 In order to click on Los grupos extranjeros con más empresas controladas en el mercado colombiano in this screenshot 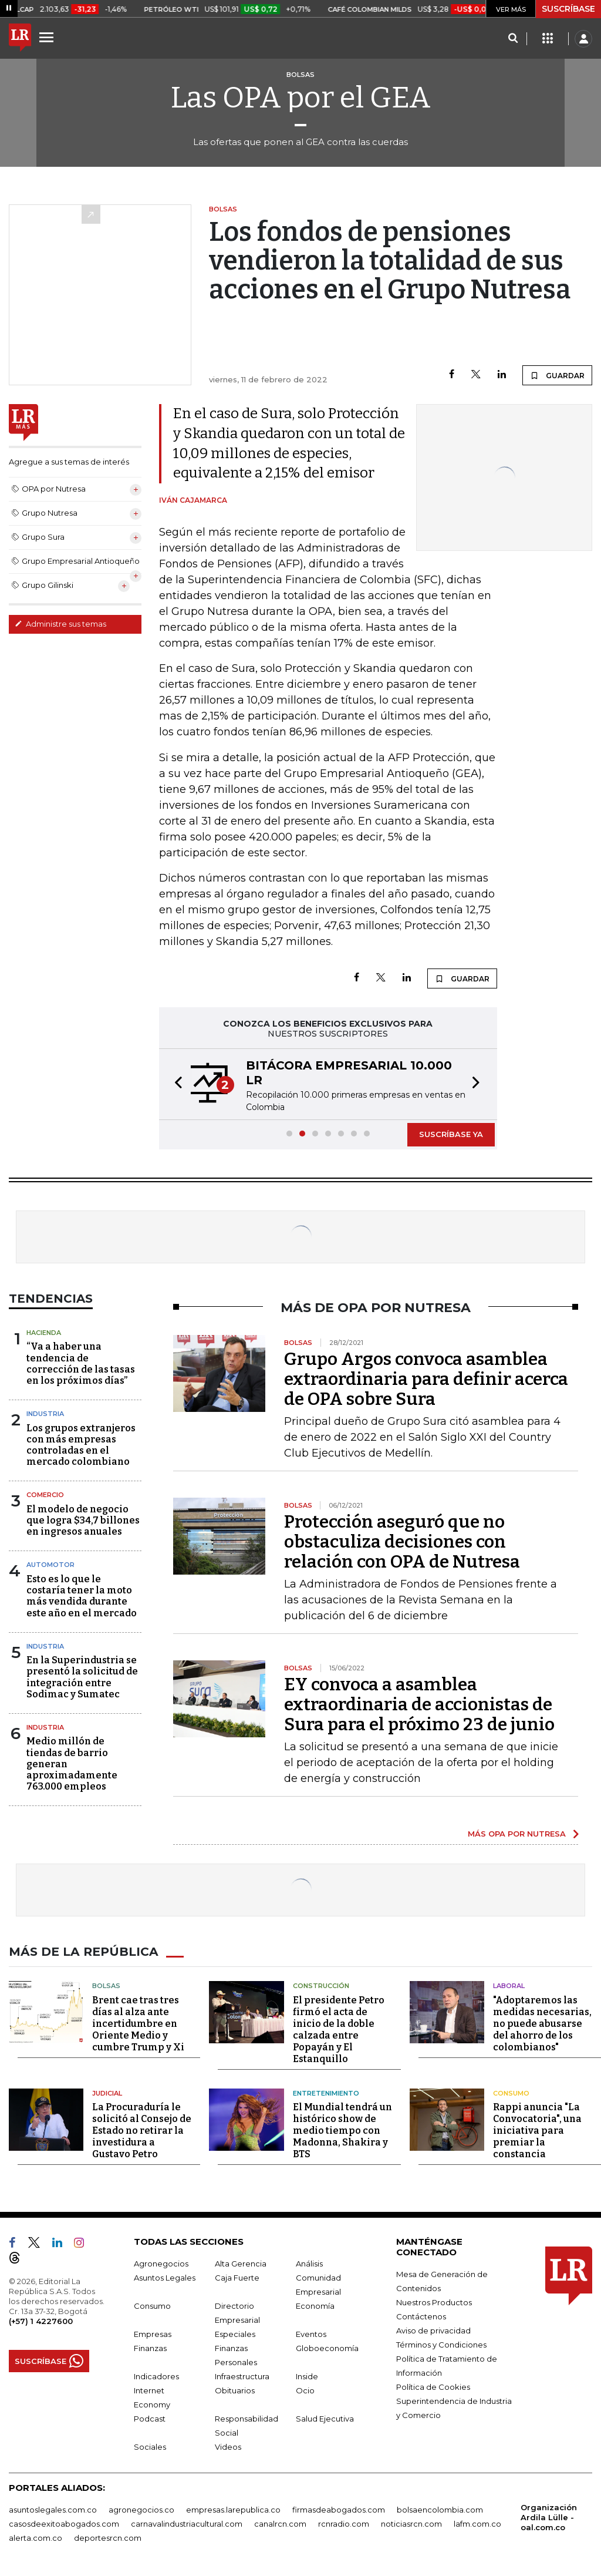, I will do `click(81, 1445)`.